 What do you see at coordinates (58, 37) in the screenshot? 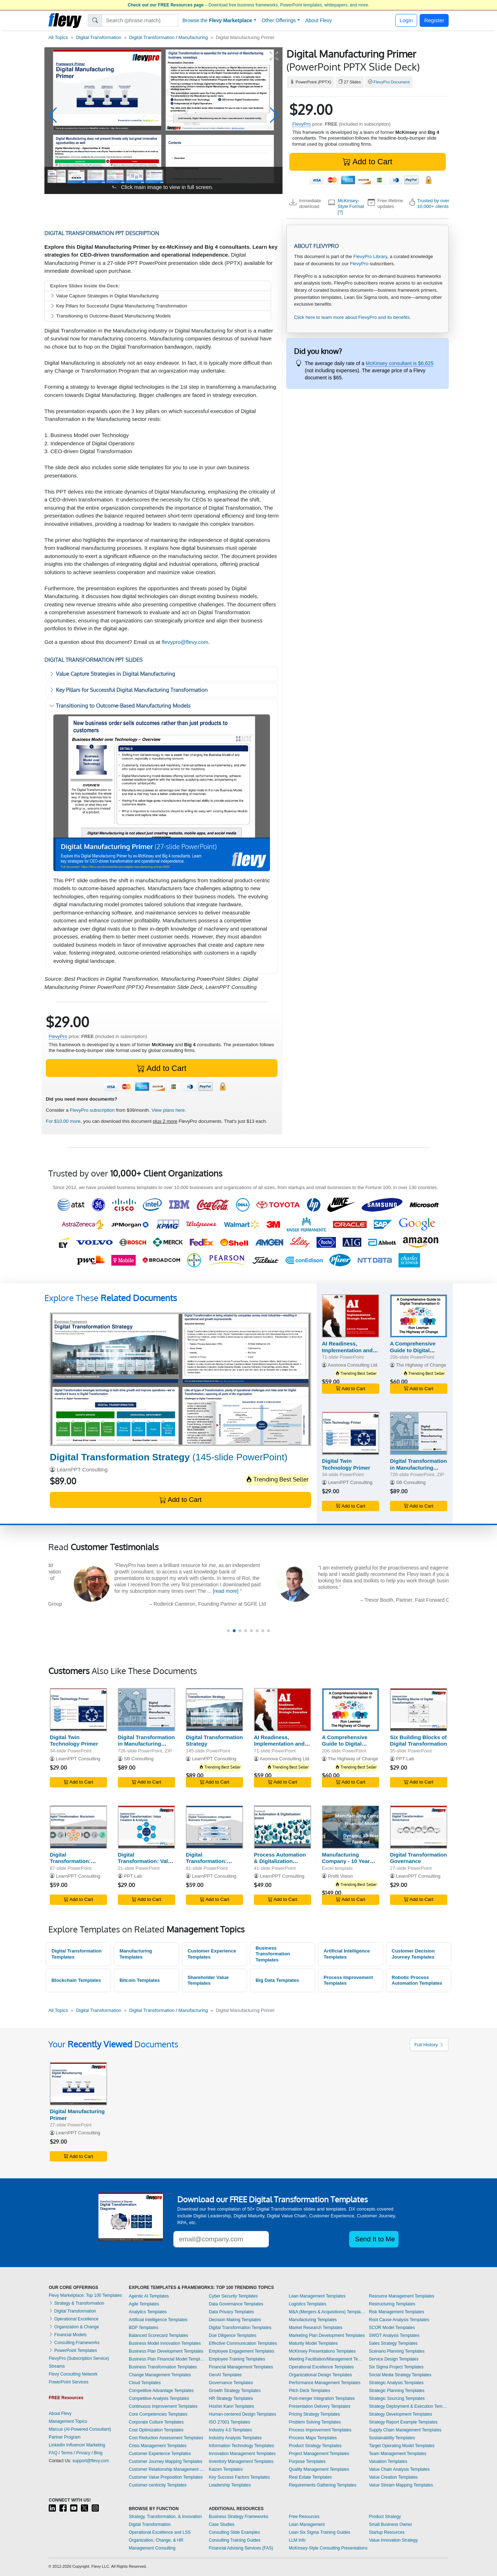
I see `All Topics` at bounding box center [58, 37].